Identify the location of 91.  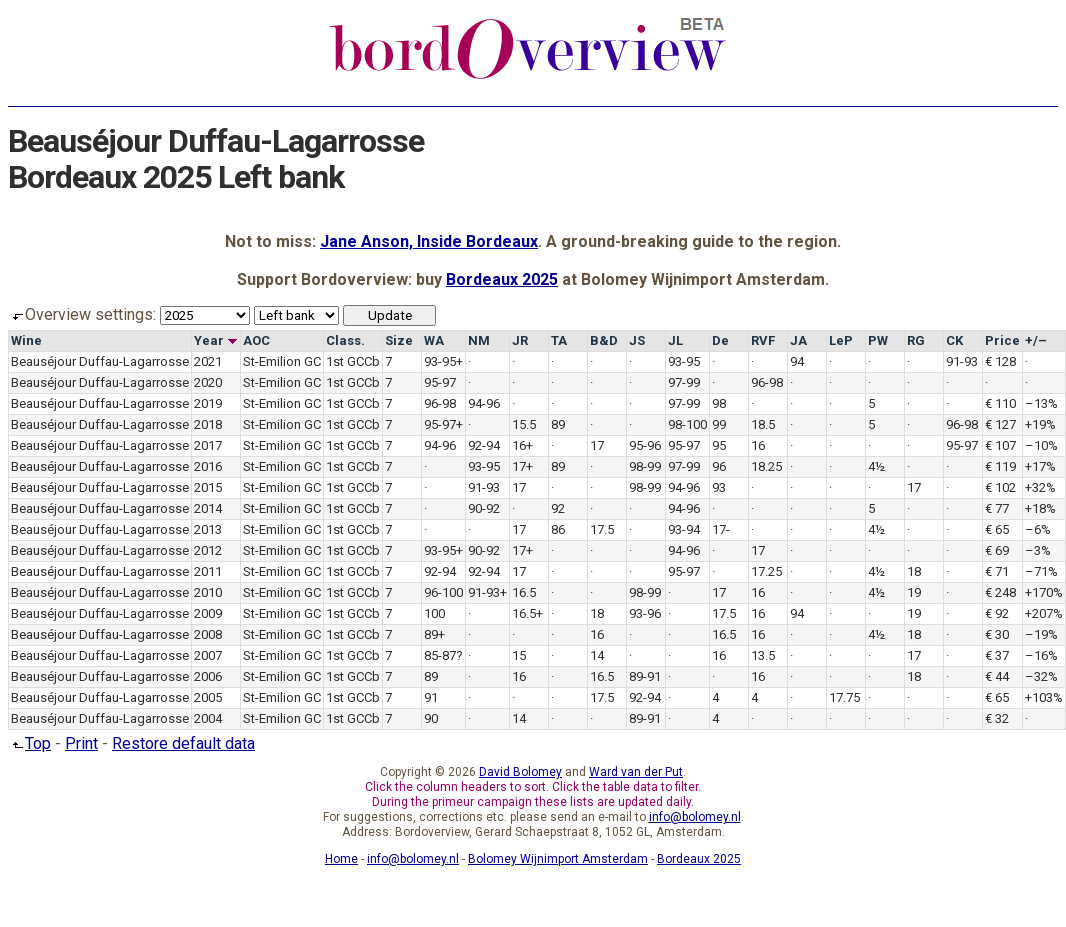
(431, 697).